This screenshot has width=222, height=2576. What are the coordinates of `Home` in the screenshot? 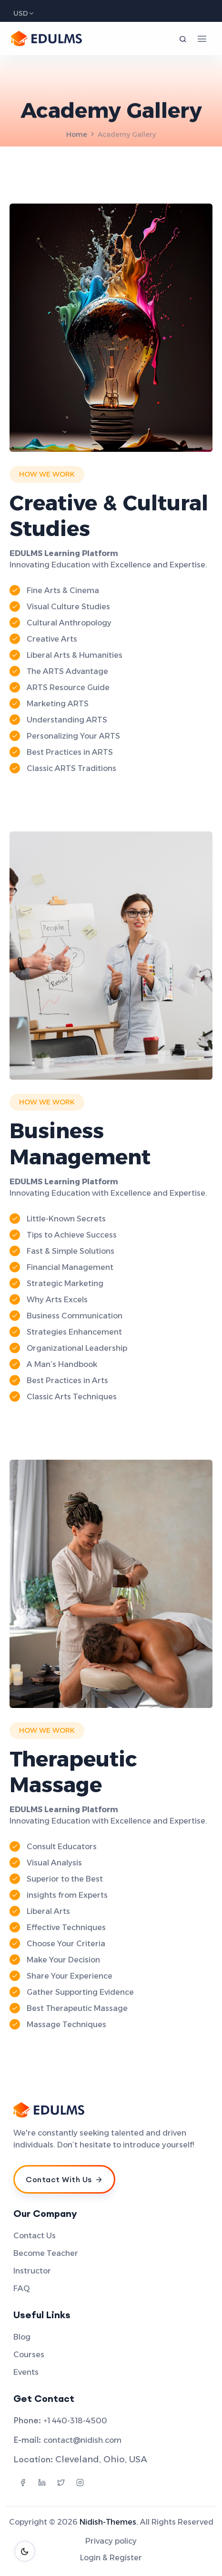 It's located at (76, 134).